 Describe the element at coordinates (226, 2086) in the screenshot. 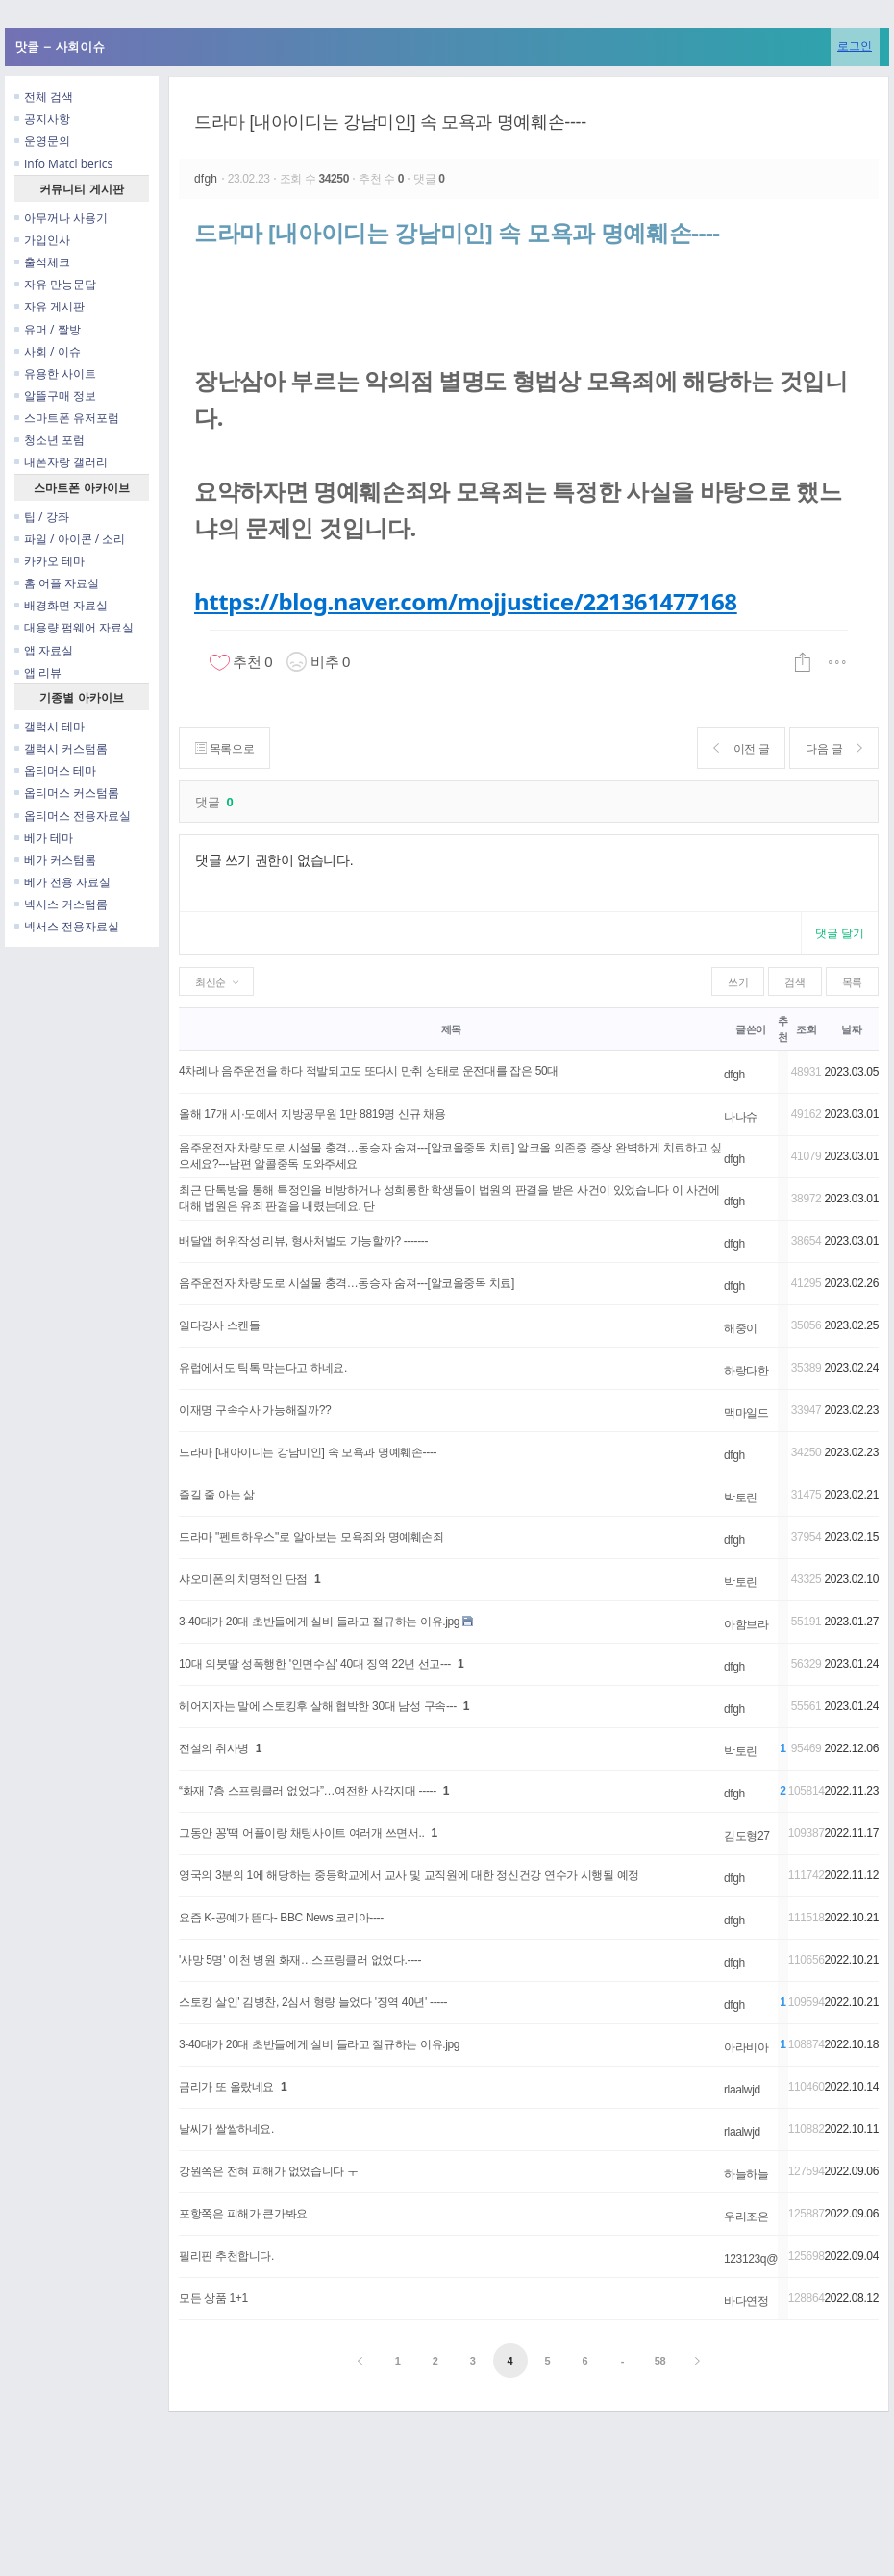

I see `금리가 또 올랐네요` at that location.